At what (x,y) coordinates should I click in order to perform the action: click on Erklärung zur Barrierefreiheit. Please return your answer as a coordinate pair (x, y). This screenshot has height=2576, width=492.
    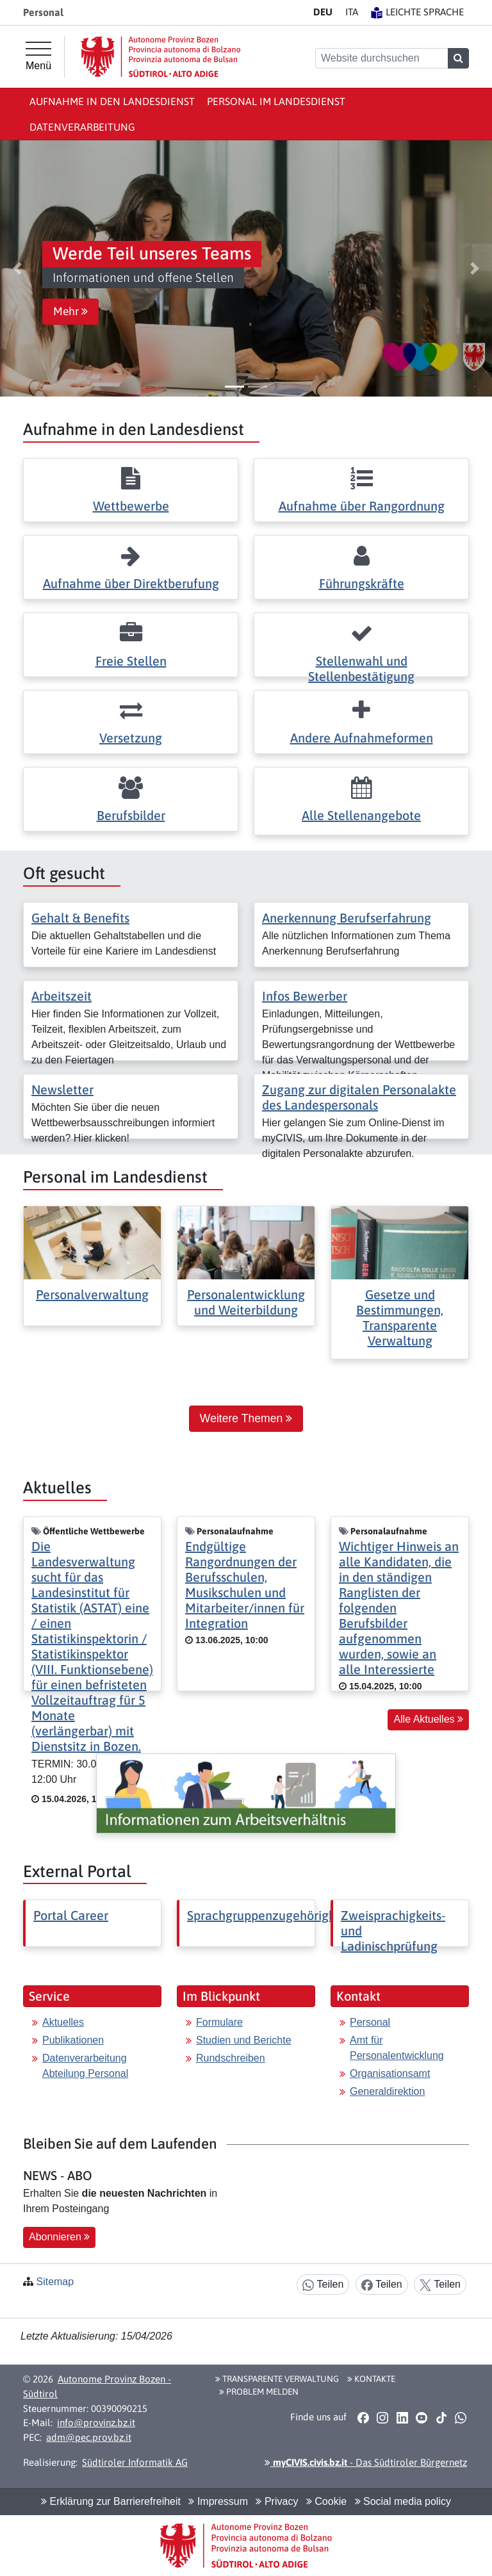
    Looking at the image, I should click on (111, 2501).